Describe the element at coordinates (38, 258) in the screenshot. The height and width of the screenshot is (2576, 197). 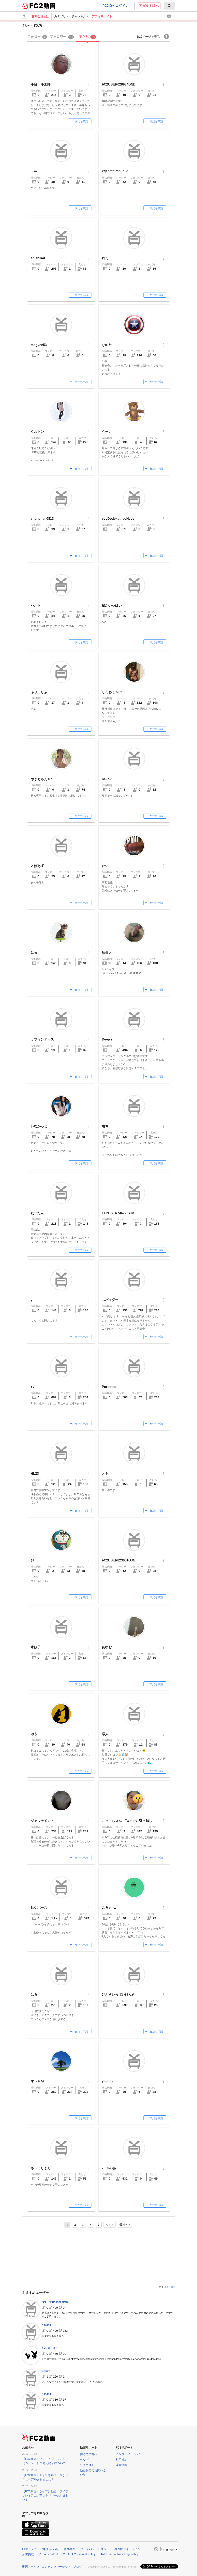
I see `shishikai` at that location.